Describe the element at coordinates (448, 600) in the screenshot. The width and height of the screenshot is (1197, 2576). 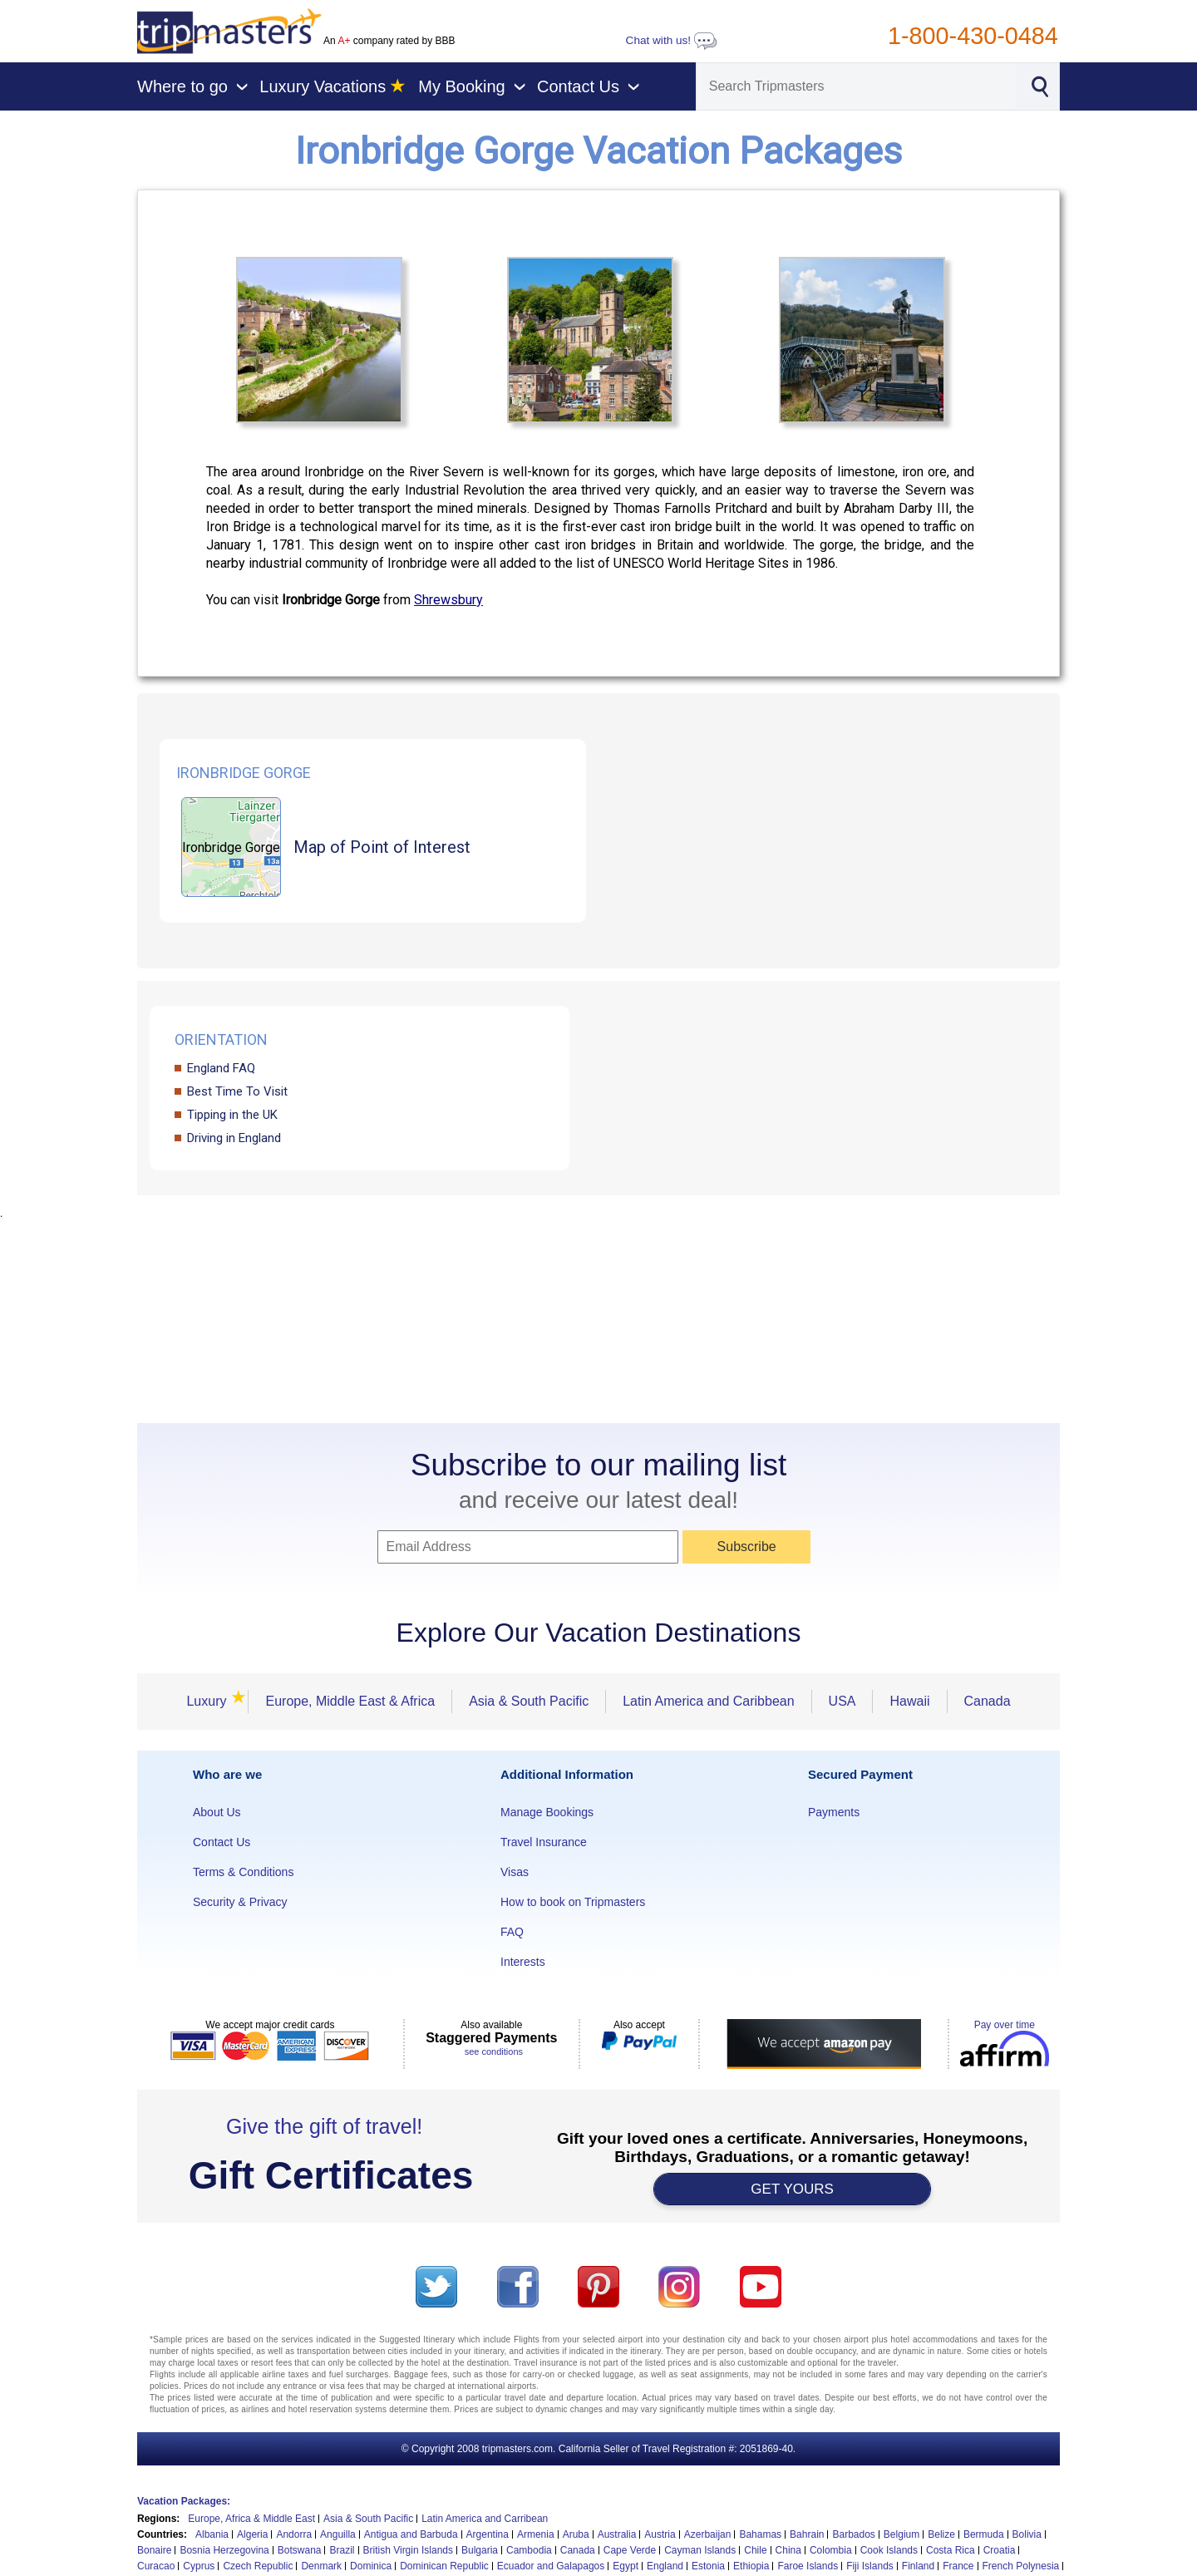
I see `Shrewsbury` at that location.